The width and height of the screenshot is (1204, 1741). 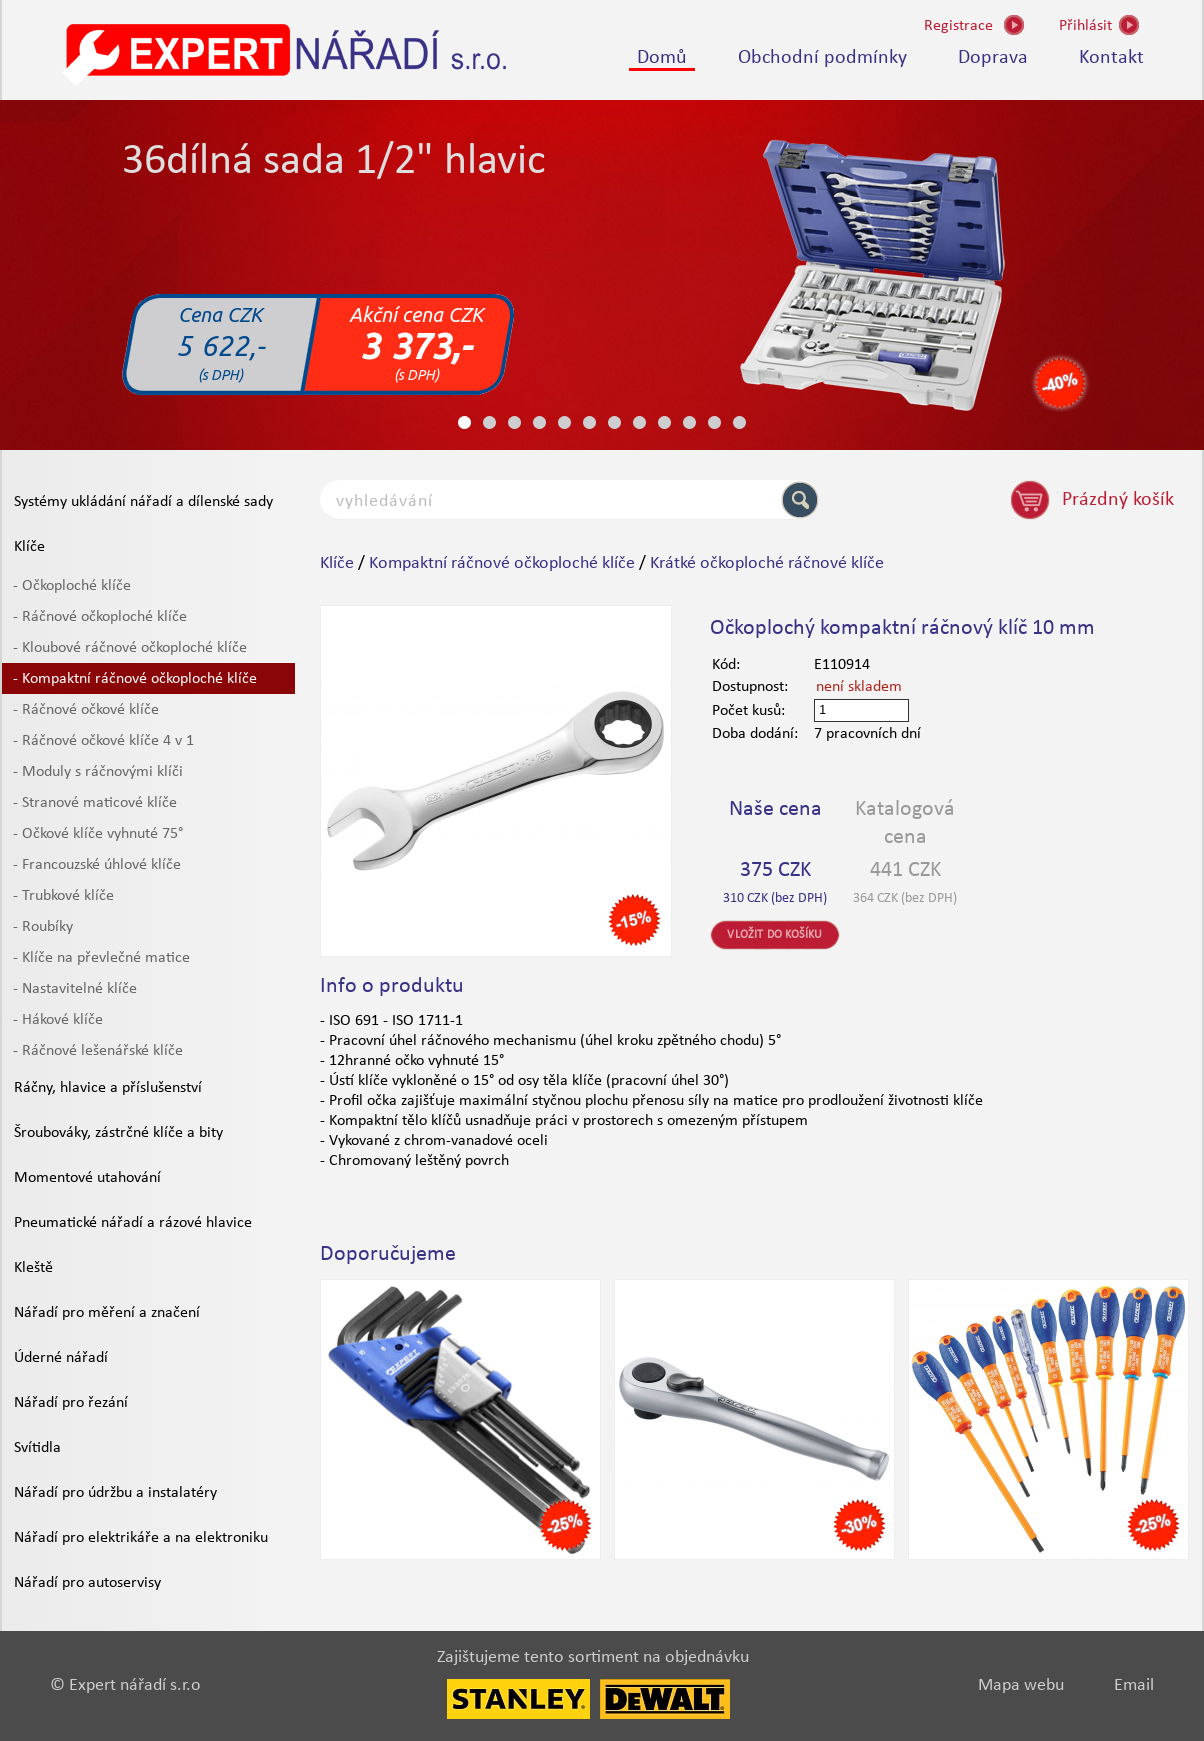 What do you see at coordinates (143, 502) in the screenshot?
I see `Systémy ukládání nářadí a dílenské sady` at bounding box center [143, 502].